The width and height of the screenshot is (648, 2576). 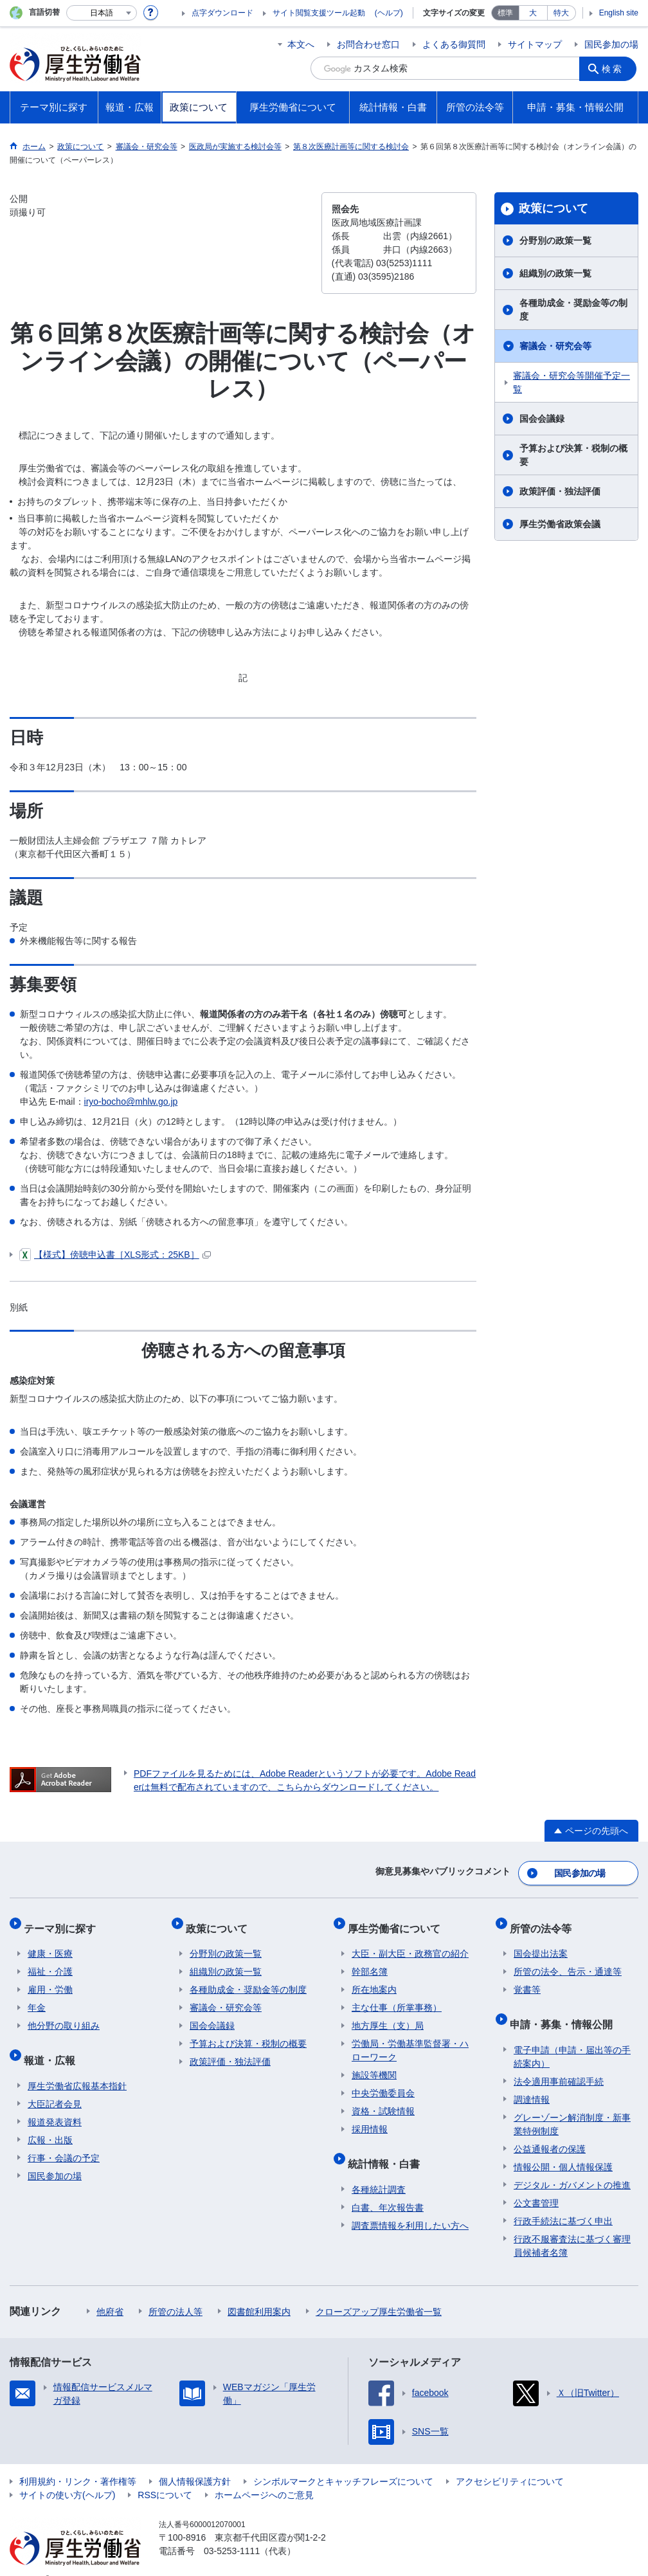 What do you see at coordinates (397, 1996) in the screenshot?
I see `主な仕事（所掌事務）` at bounding box center [397, 1996].